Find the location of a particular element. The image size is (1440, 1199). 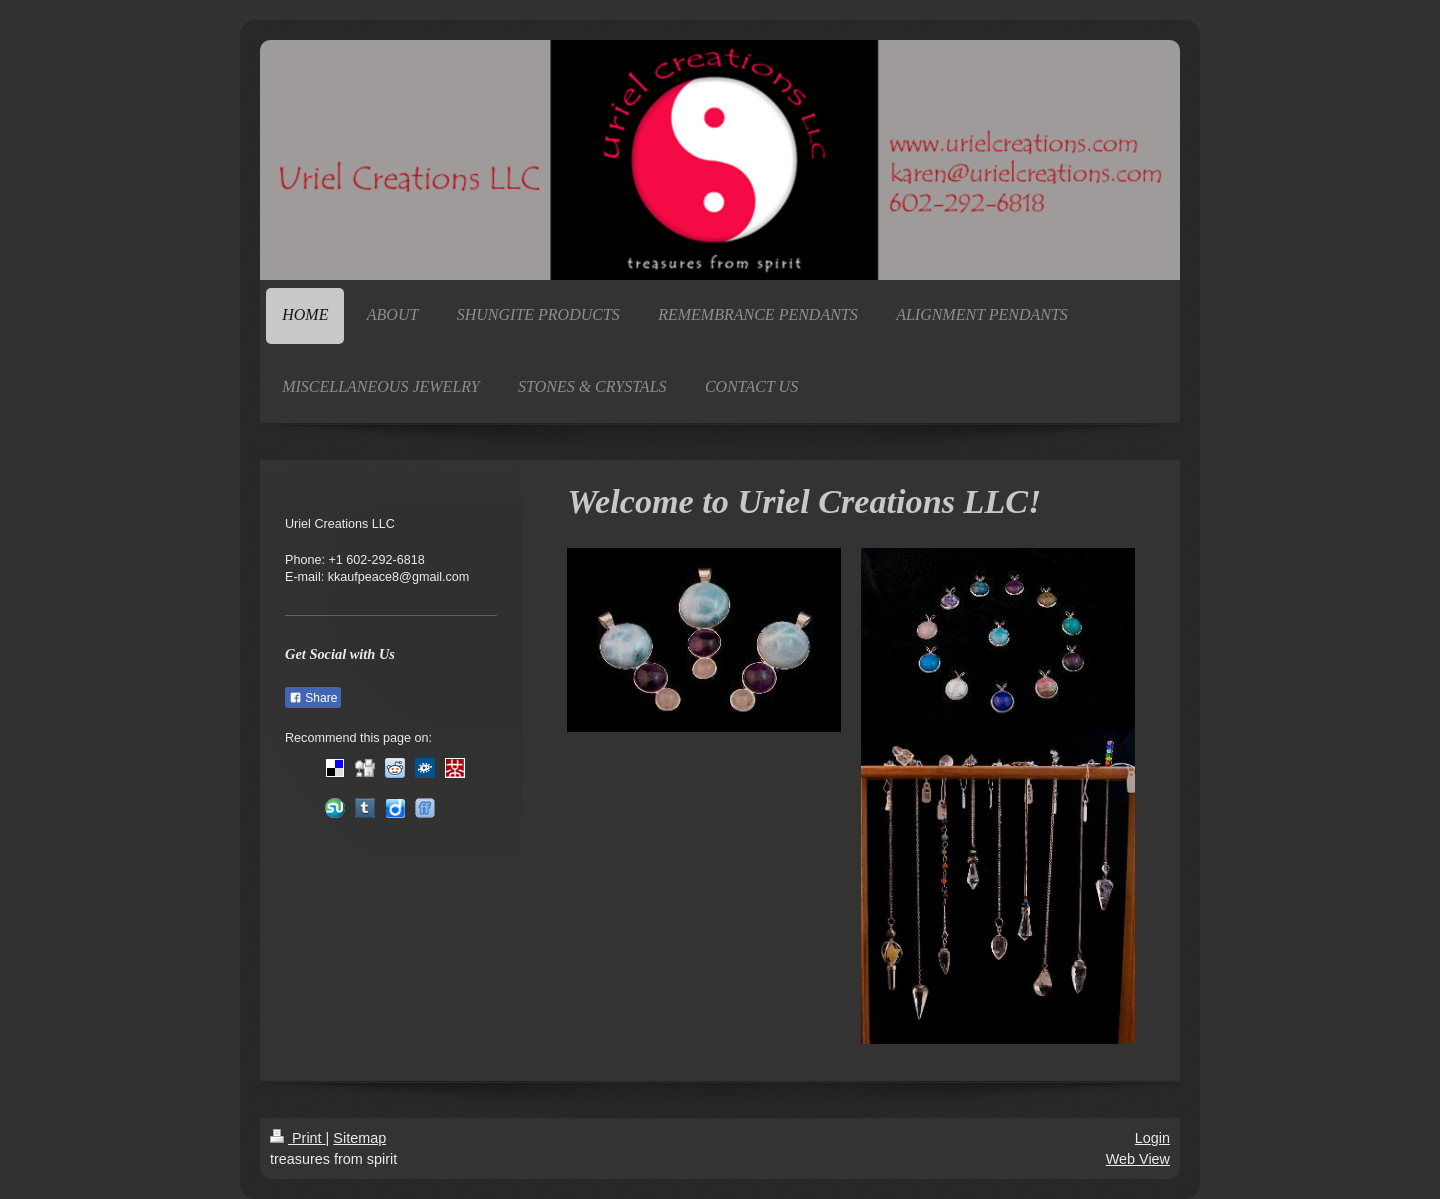

Print is located at coordinates (298, 1138).